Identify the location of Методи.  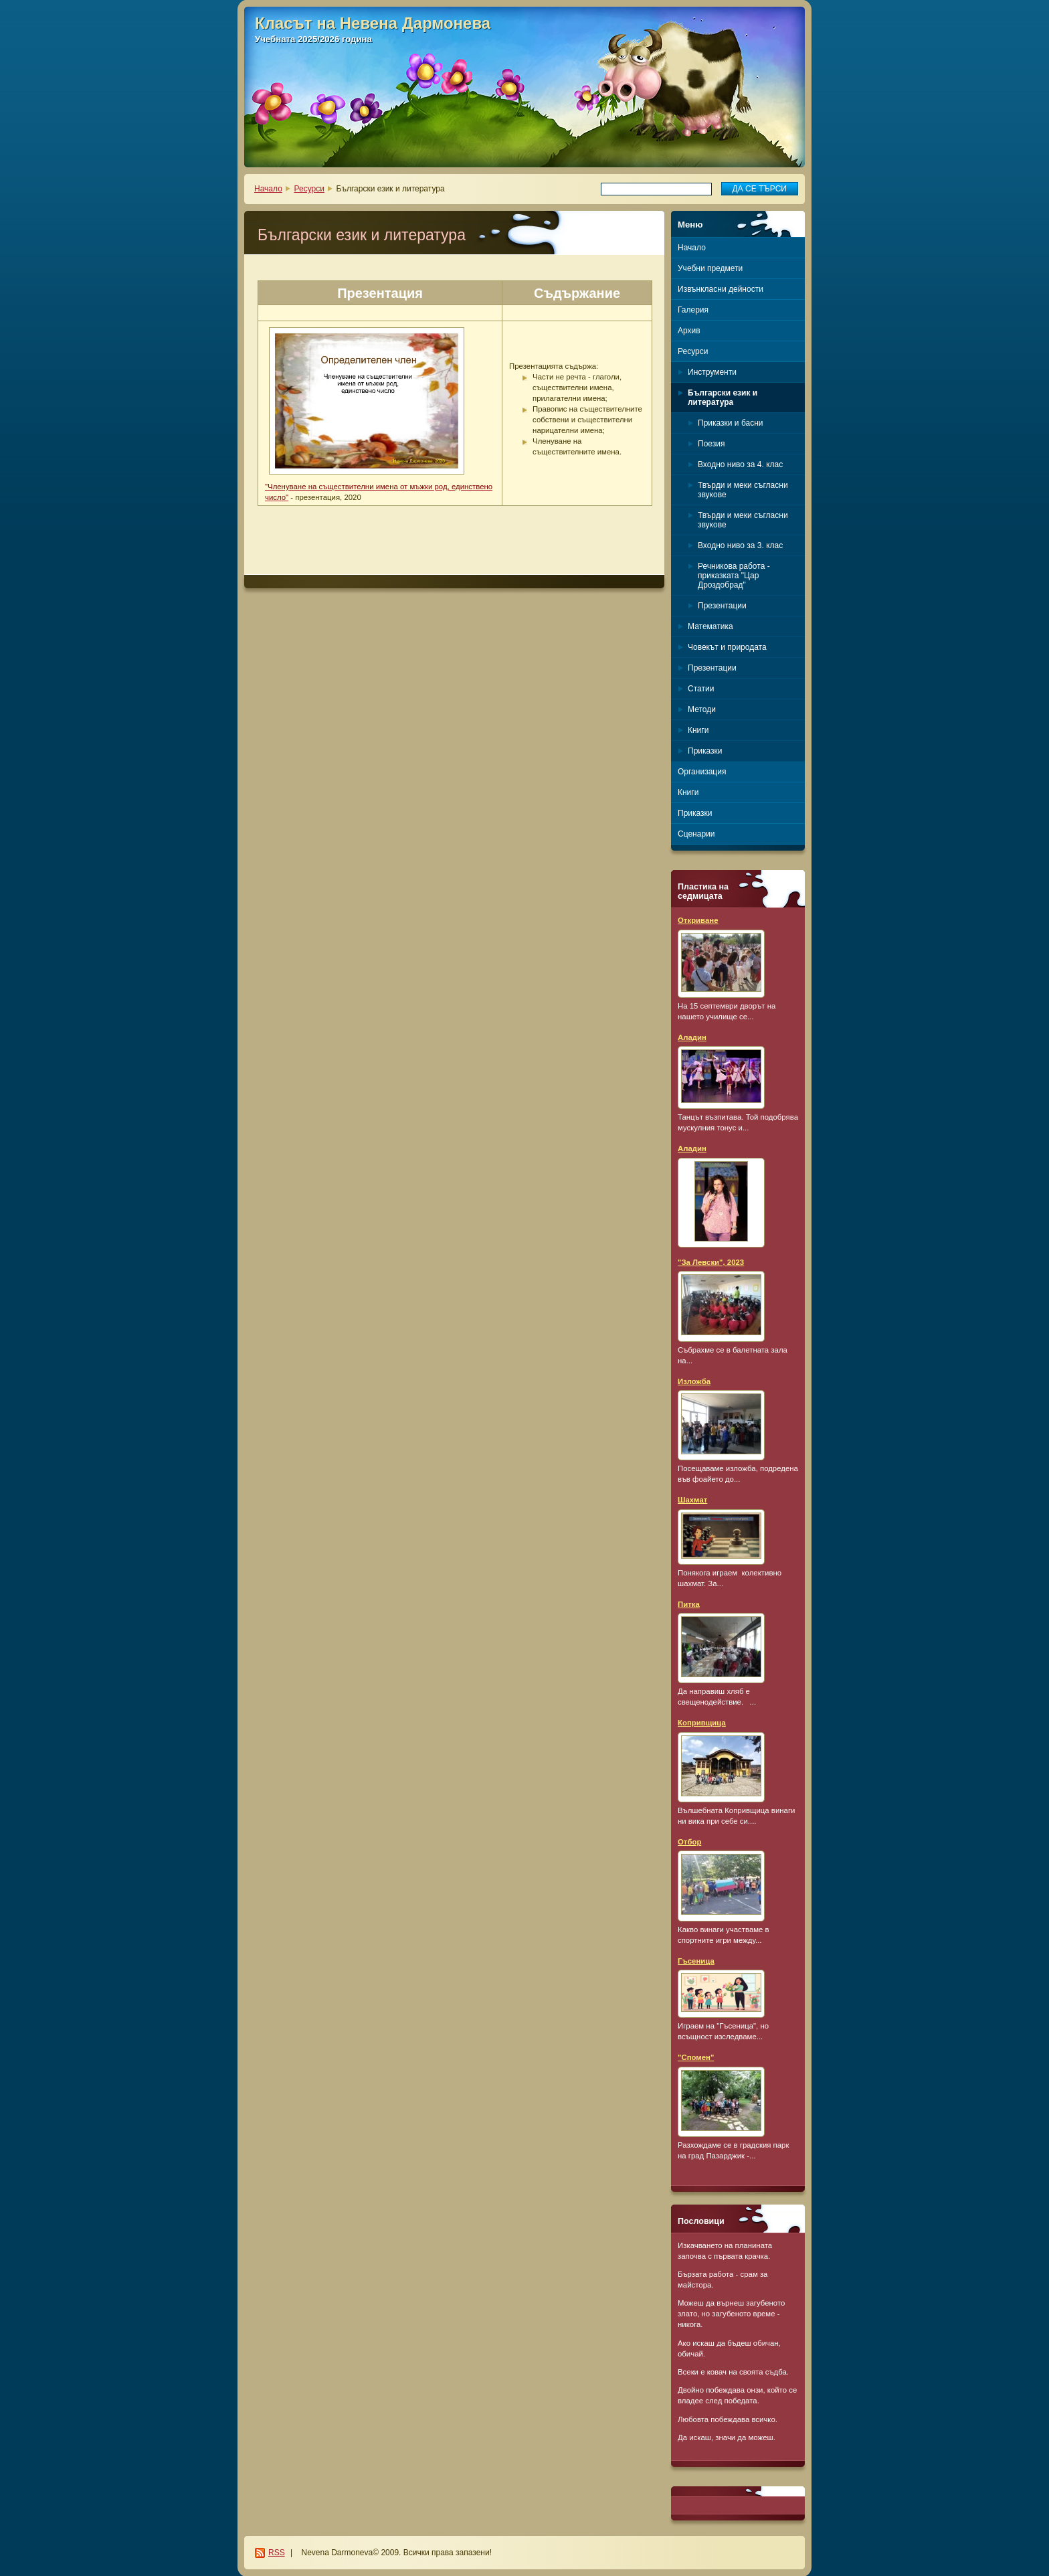
(702, 709).